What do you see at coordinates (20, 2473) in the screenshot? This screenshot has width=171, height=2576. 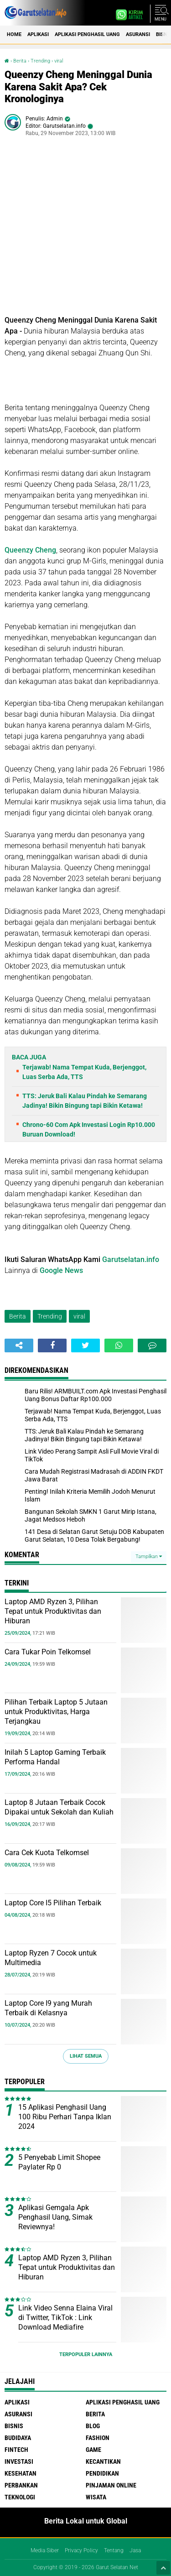 I see `Kesehatan` at bounding box center [20, 2473].